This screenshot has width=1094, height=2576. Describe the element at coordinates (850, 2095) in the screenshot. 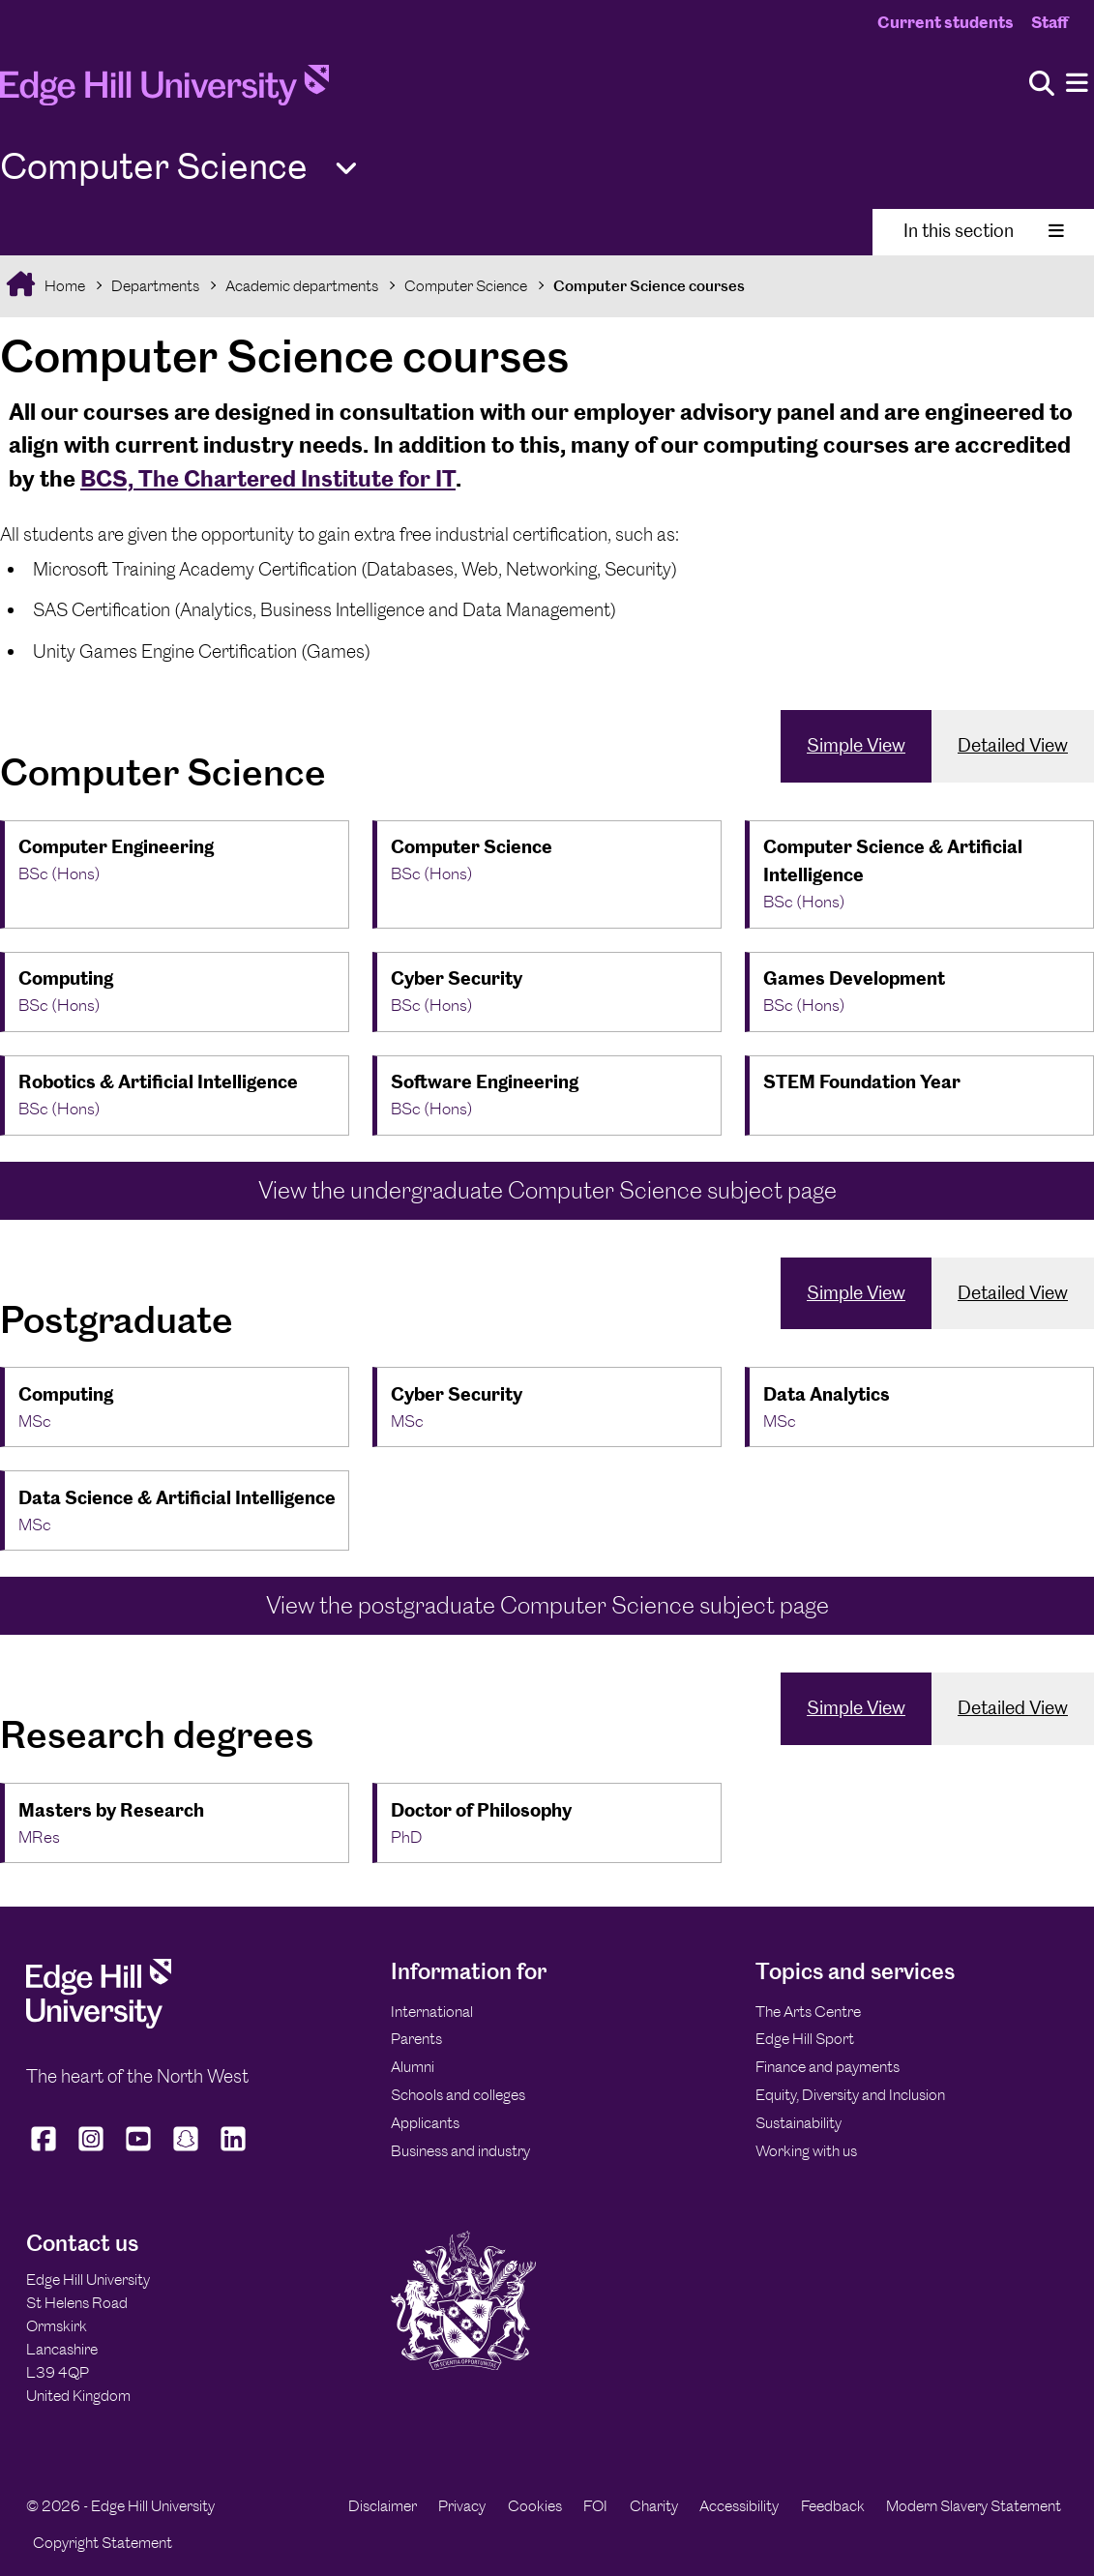

I see `Equity, Diversity and Inclusion` at that location.